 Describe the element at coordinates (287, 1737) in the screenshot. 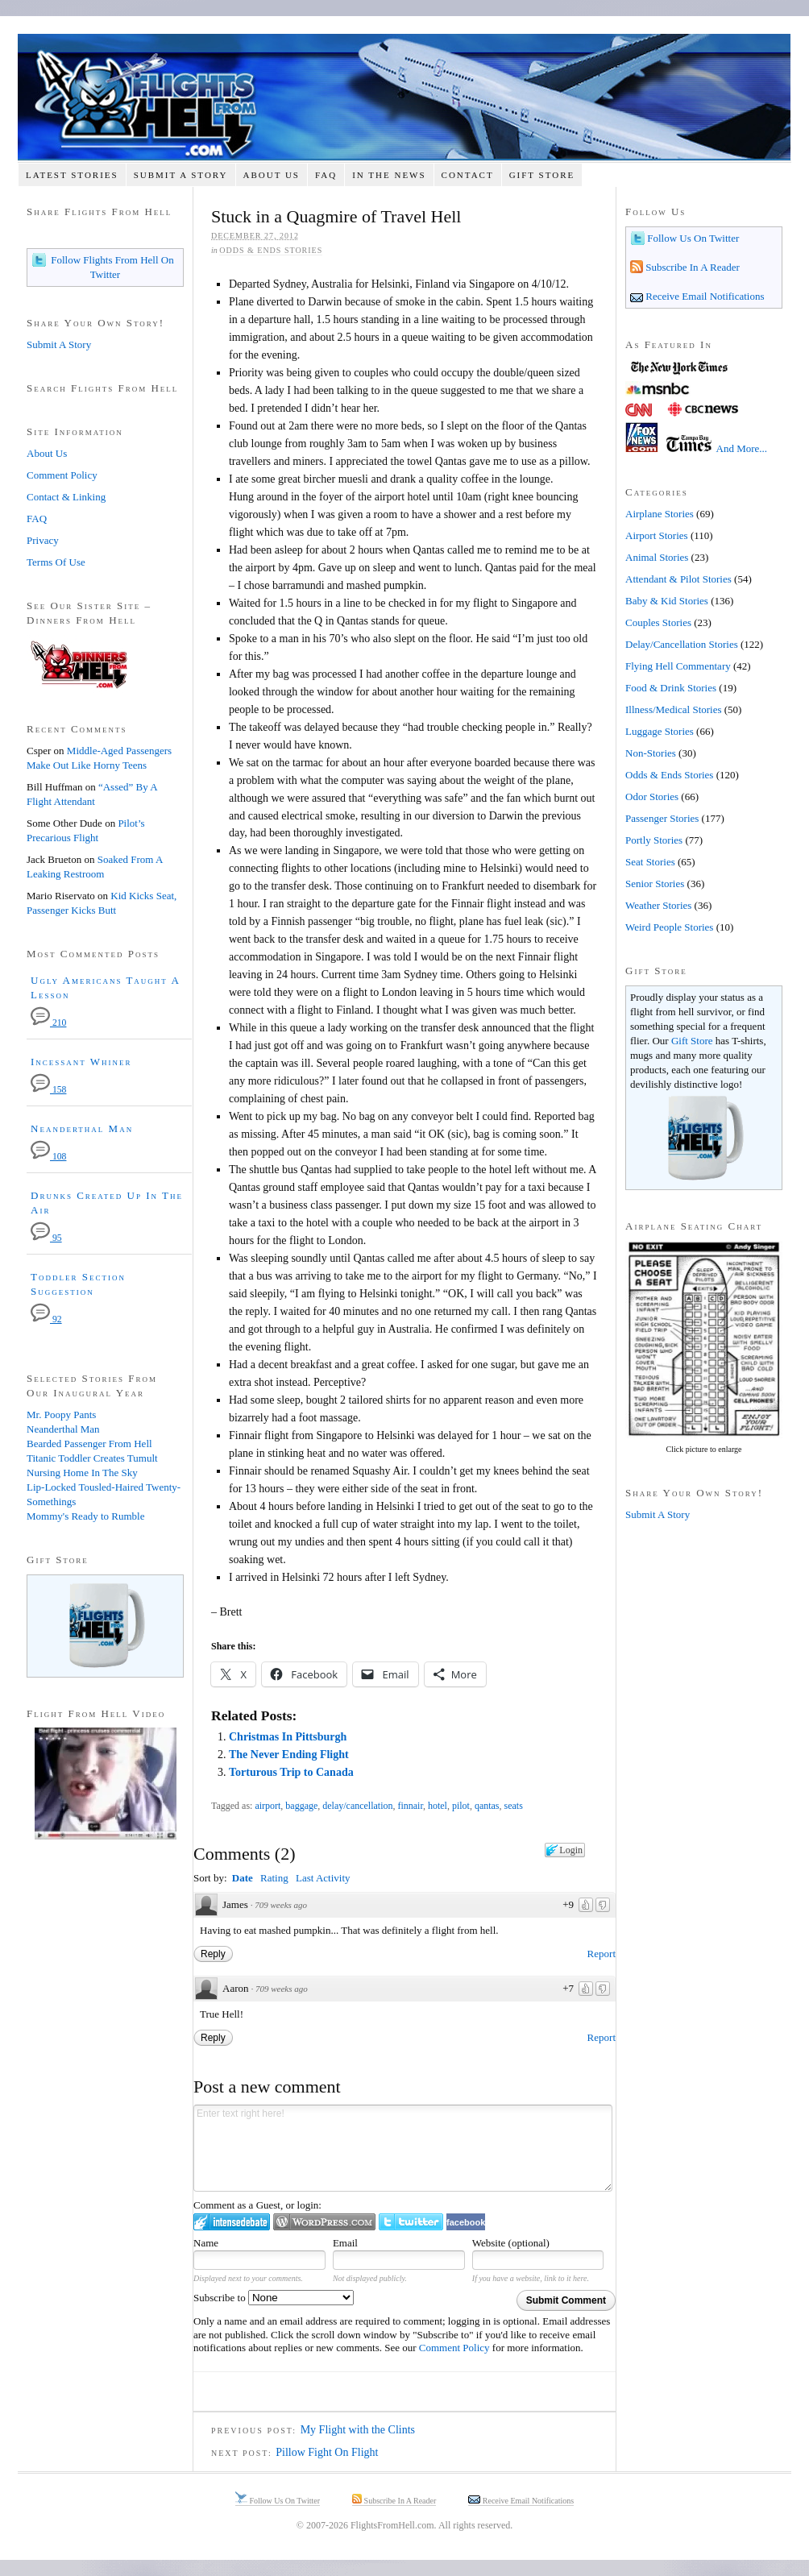

I see `Christmas In Pittsburgh` at that location.